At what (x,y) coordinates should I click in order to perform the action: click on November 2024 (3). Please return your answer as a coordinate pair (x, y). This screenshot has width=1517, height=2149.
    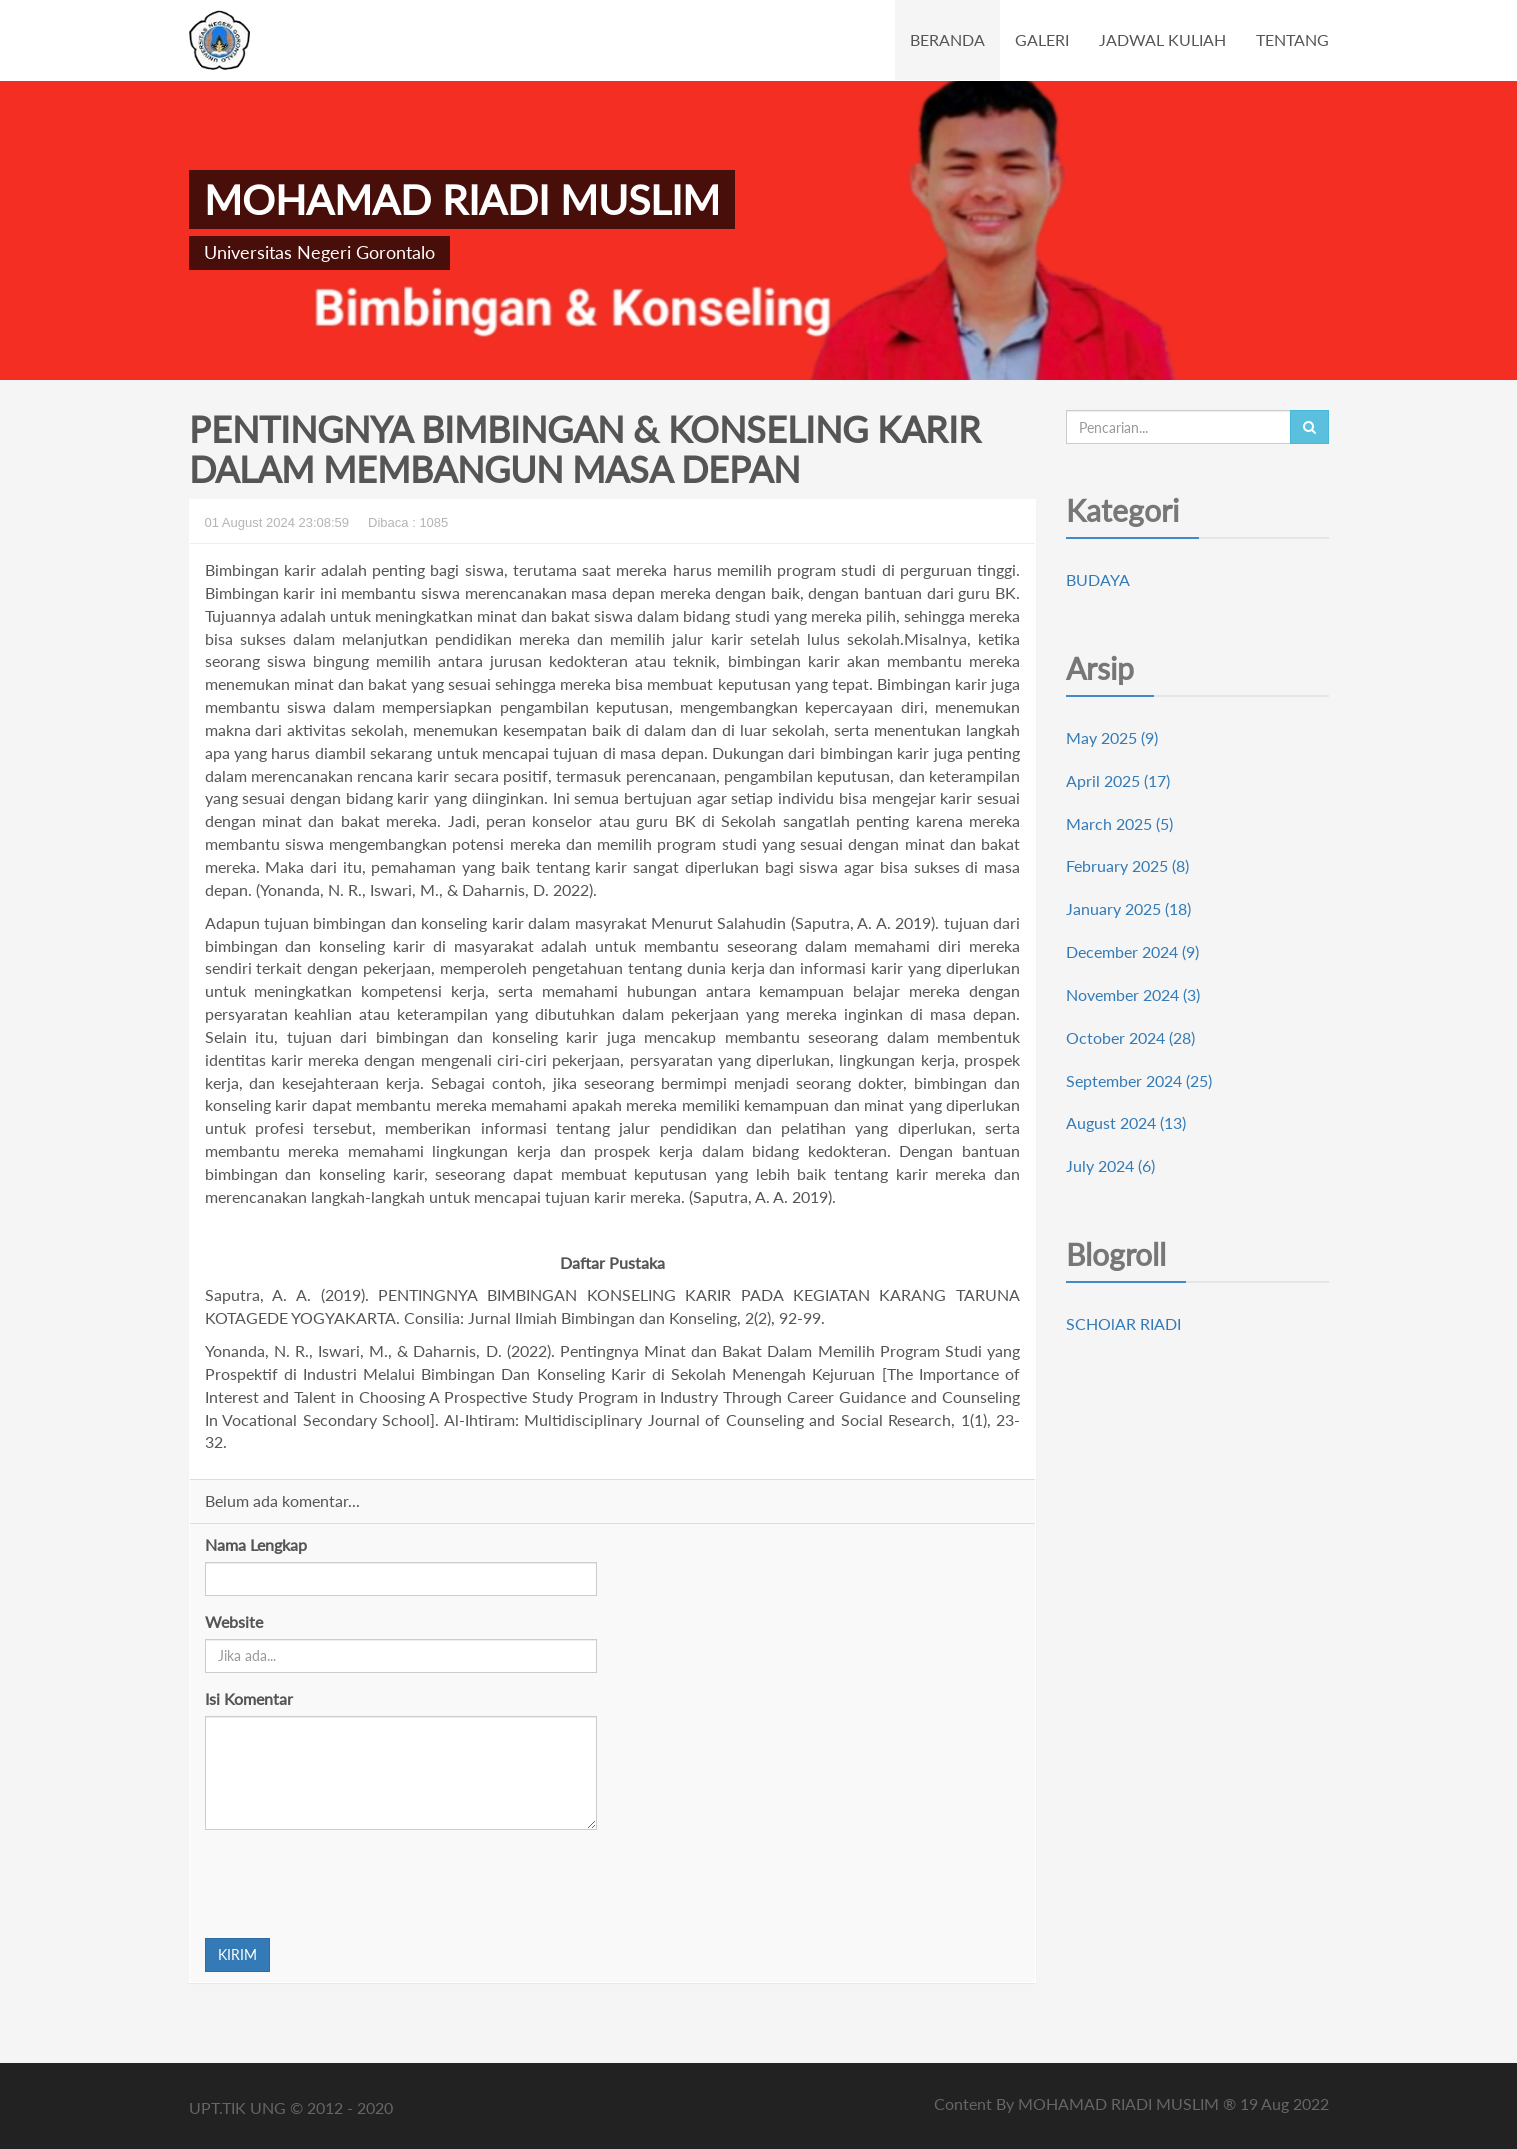
    Looking at the image, I should click on (1133, 994).